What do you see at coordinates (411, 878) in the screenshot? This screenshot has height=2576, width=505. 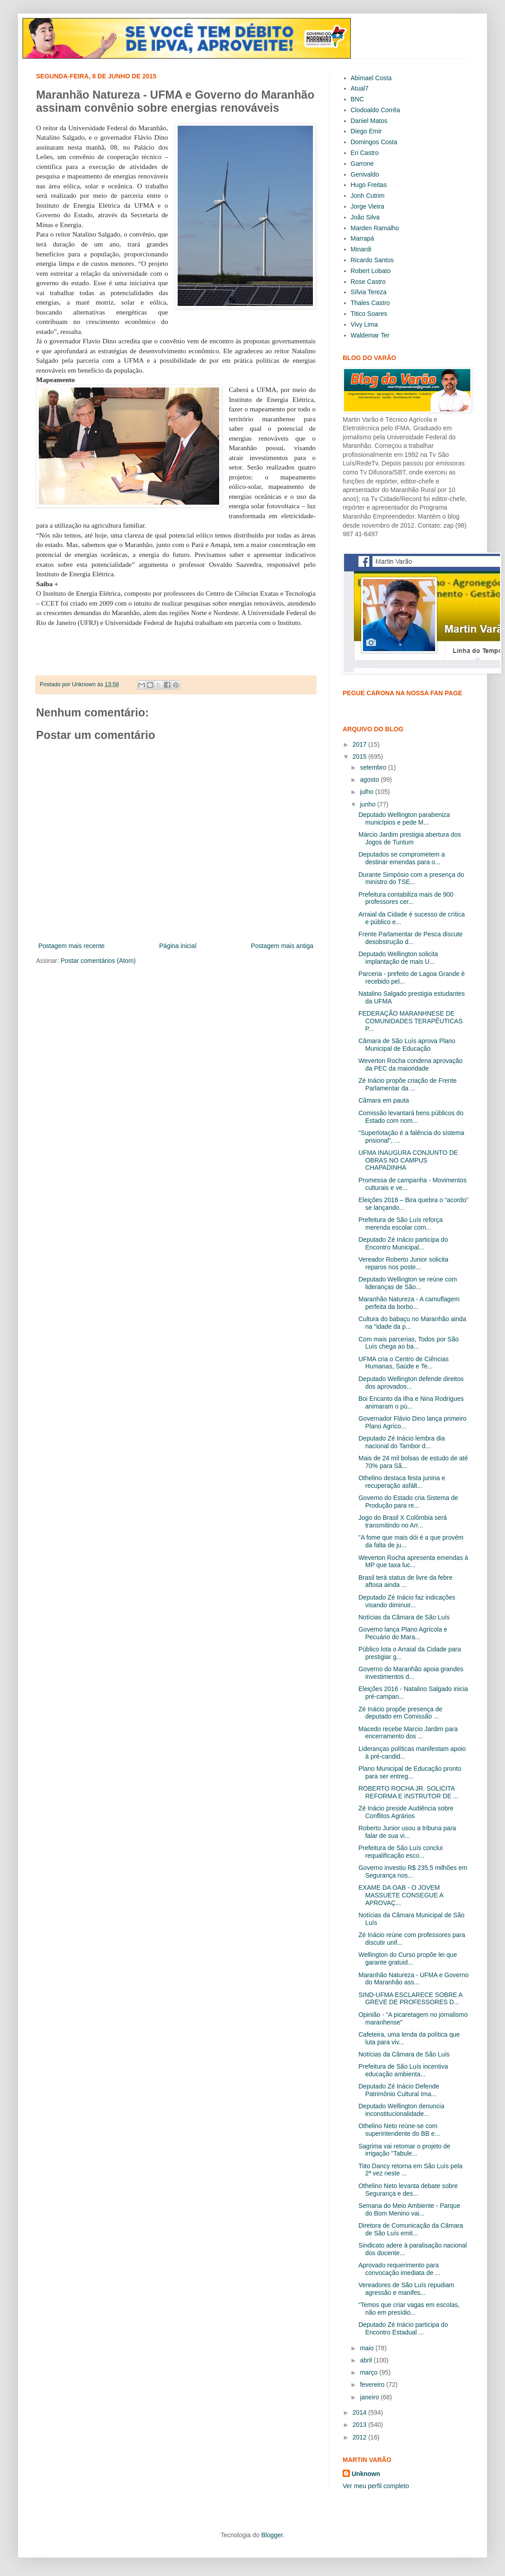 I see `Durante Simpósio com a presença do ministro do TSE...` at bounding box center [411, 878].